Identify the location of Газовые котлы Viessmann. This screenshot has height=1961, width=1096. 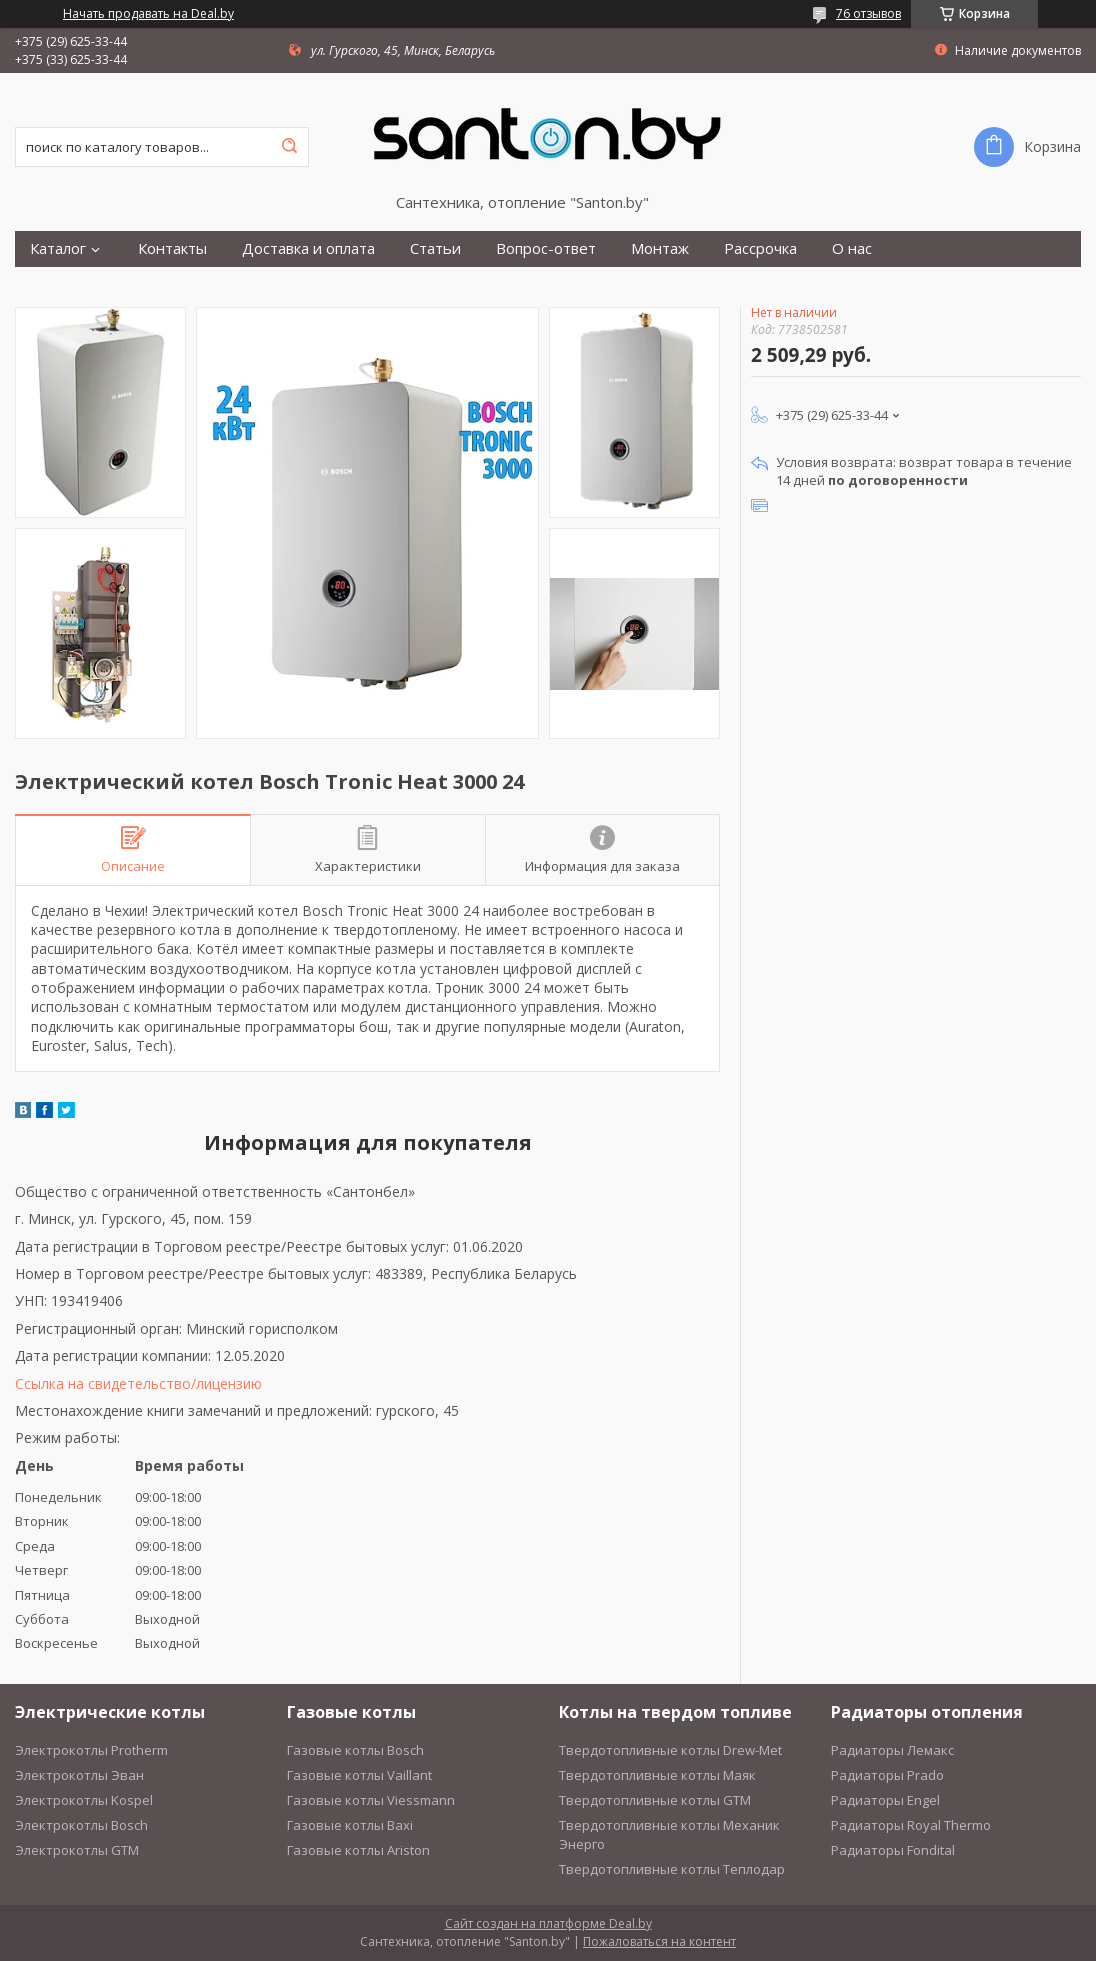
(371, 1800).